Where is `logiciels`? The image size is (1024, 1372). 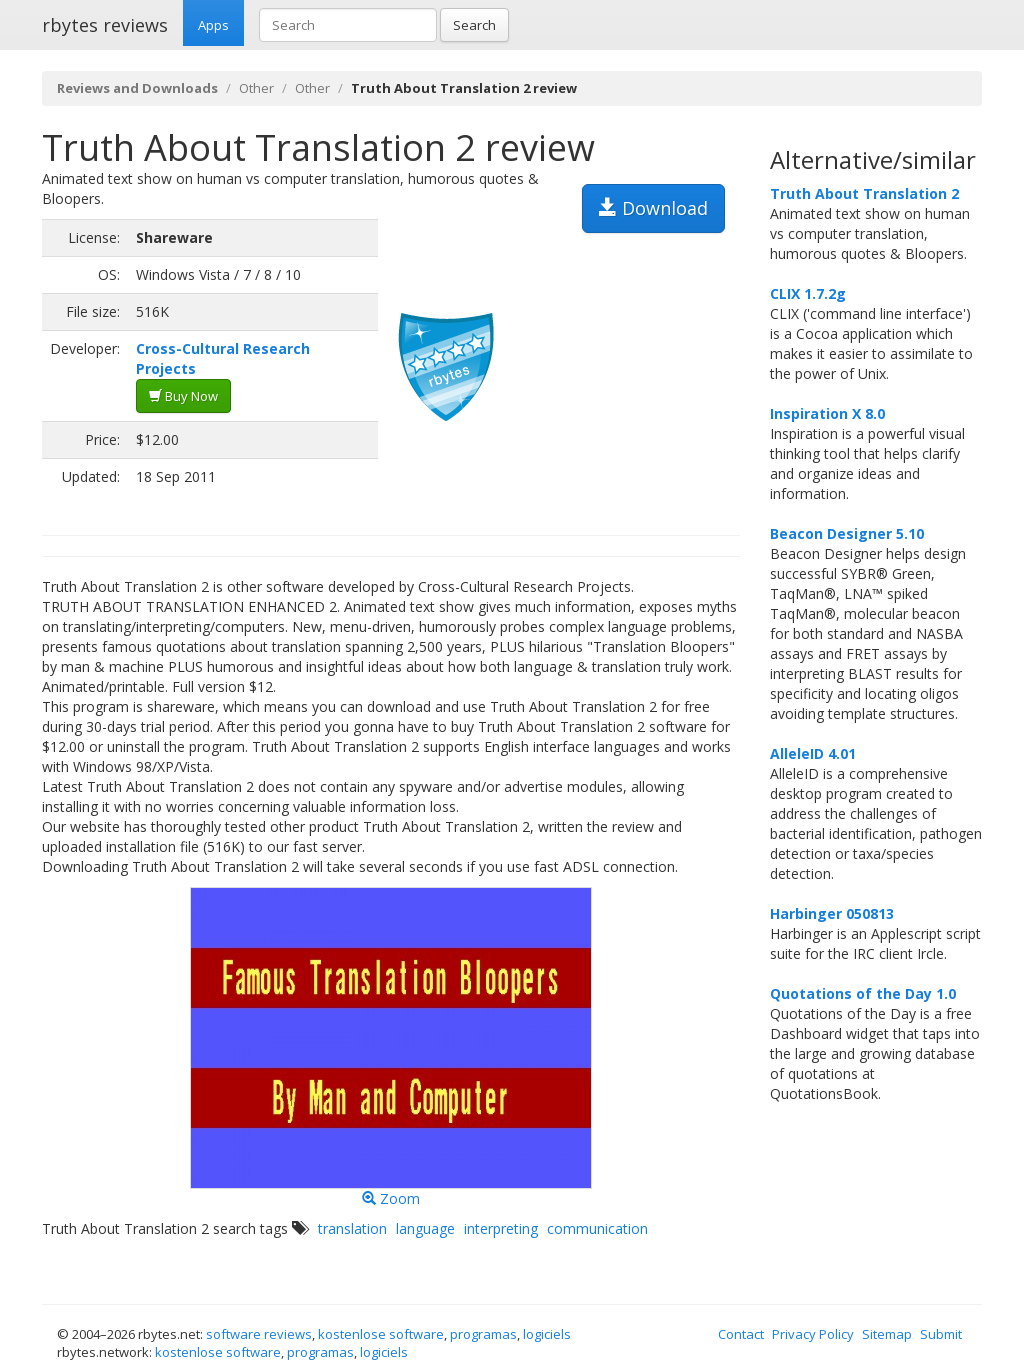
logiciels is located at coordinates (547, 1334).